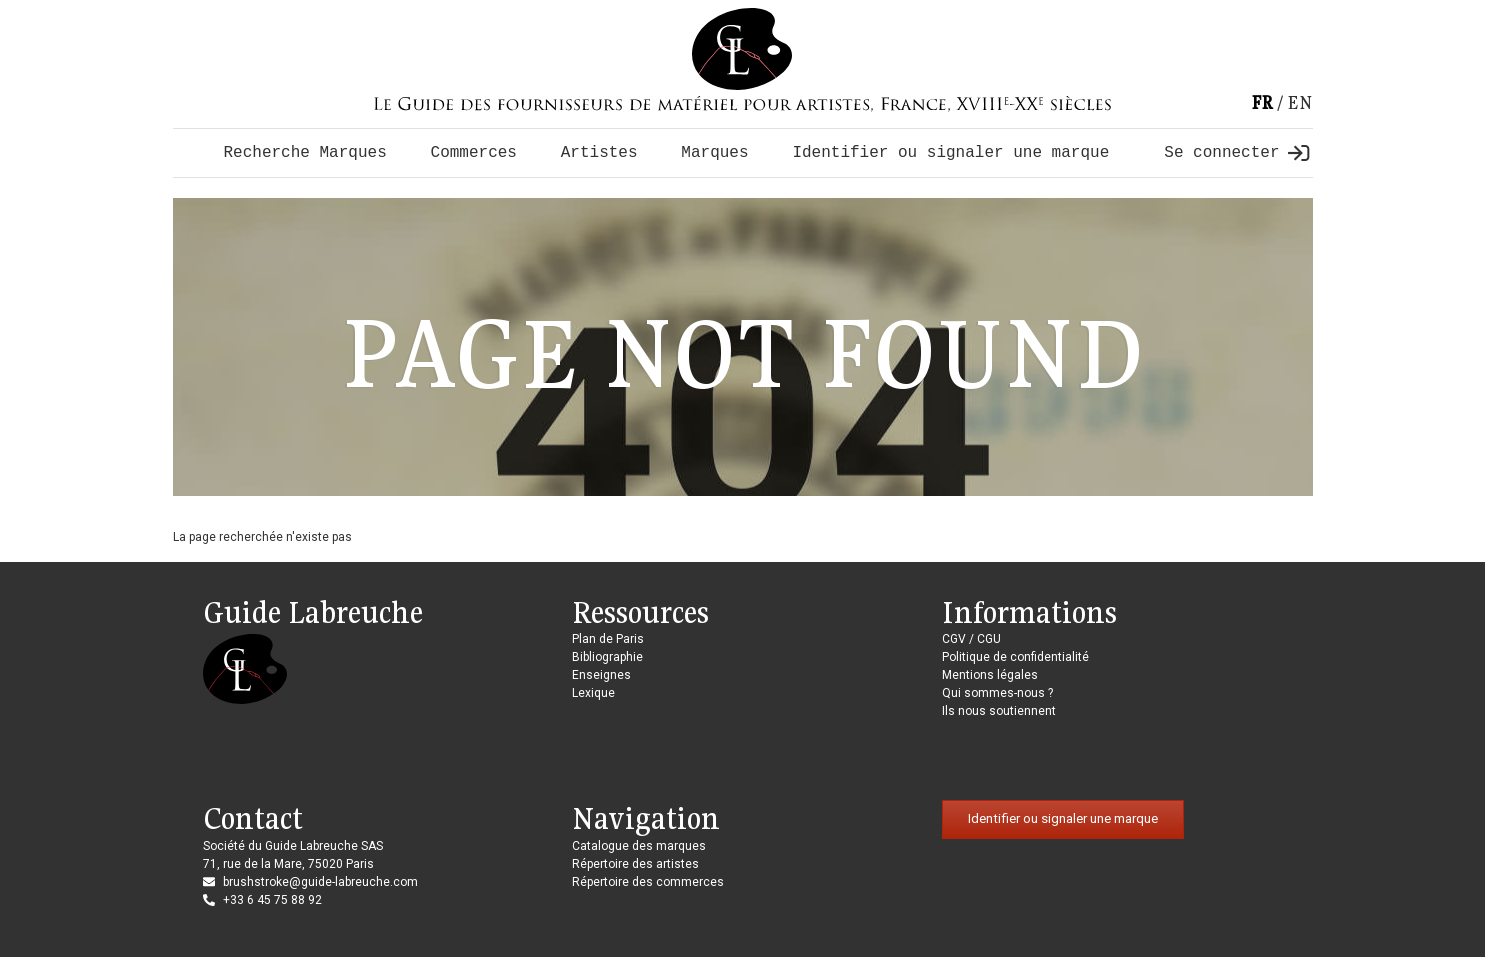 This screenshot has height=957, width=1485. Describe the element at coordinates (648, 882) in the screenshot. I see `Répertoire des commerces` at that location.